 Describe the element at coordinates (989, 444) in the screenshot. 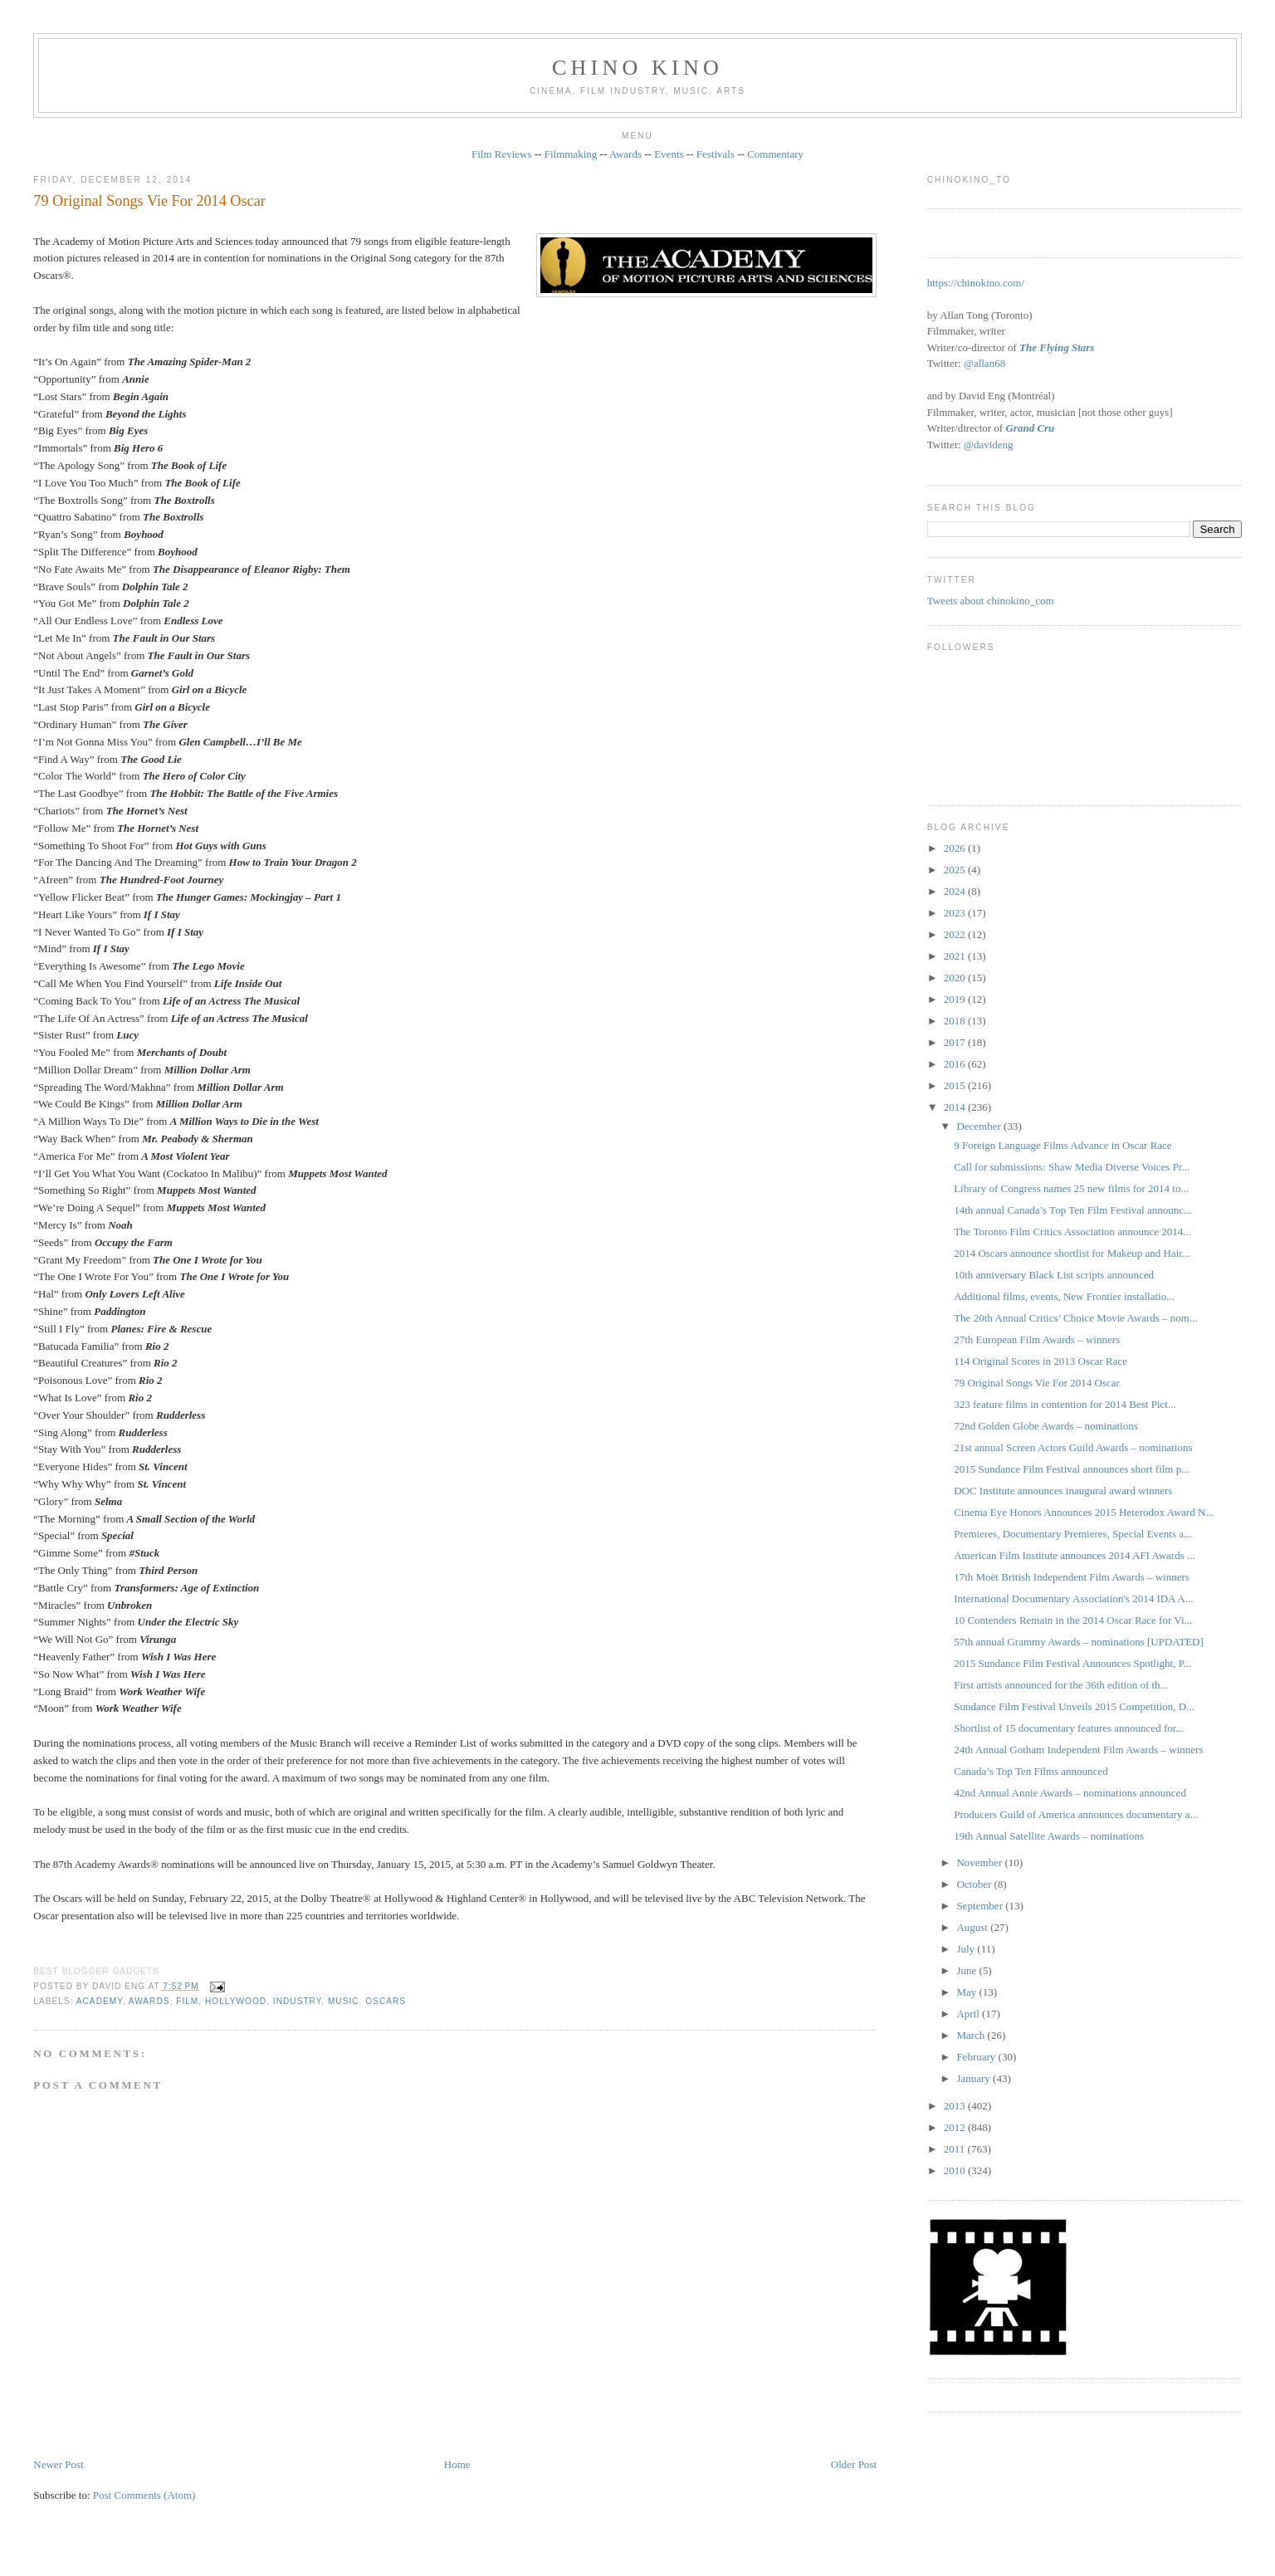

I see `@davideng` at that location.